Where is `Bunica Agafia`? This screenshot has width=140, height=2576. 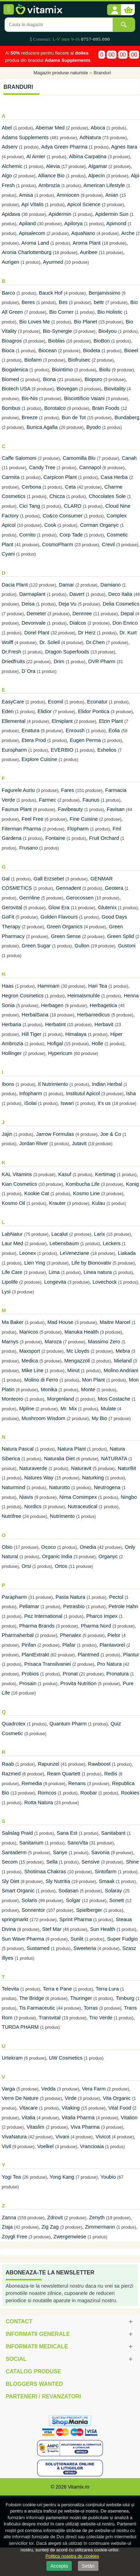
Bunica Agafia is located at coordinates (42, 427).